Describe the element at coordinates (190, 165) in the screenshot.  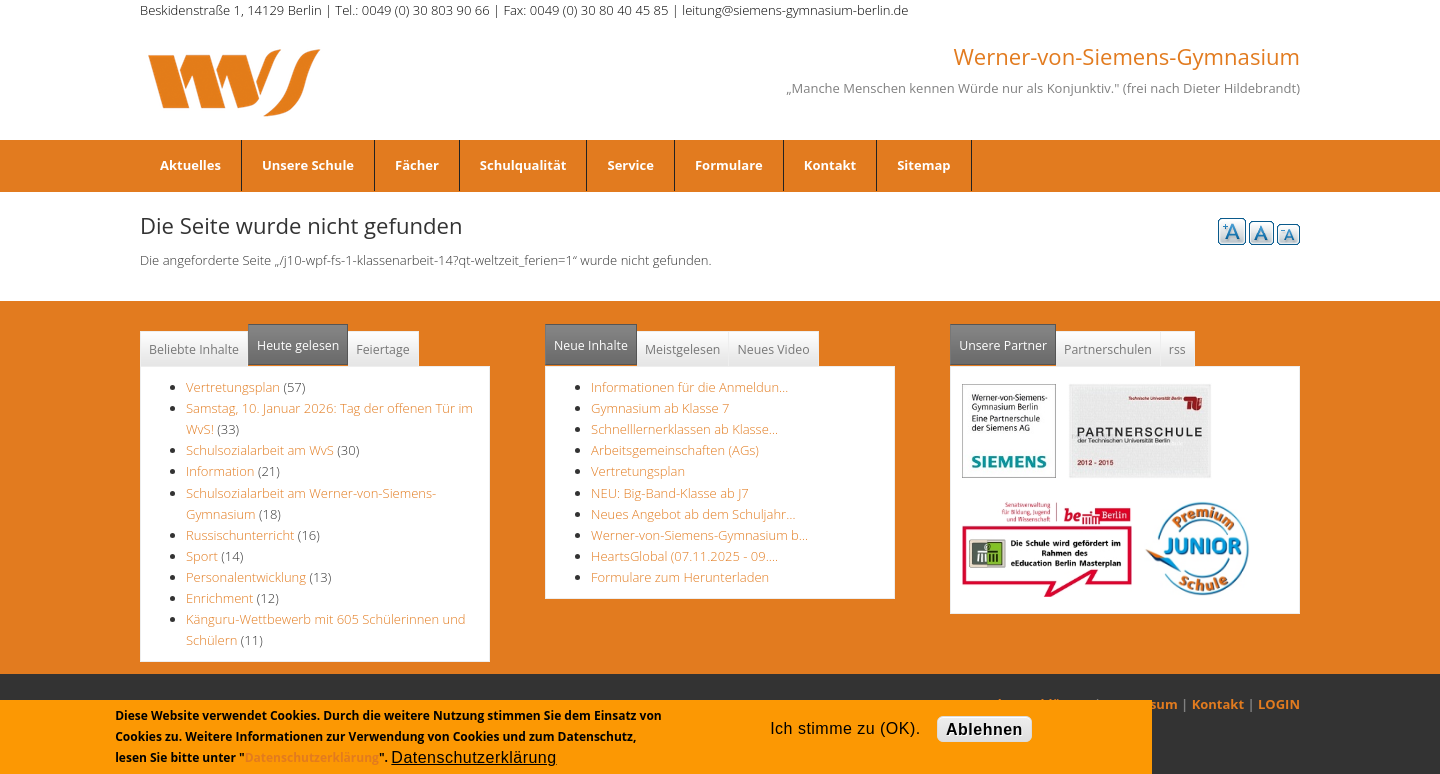
I see `Aktuelles` at that location.